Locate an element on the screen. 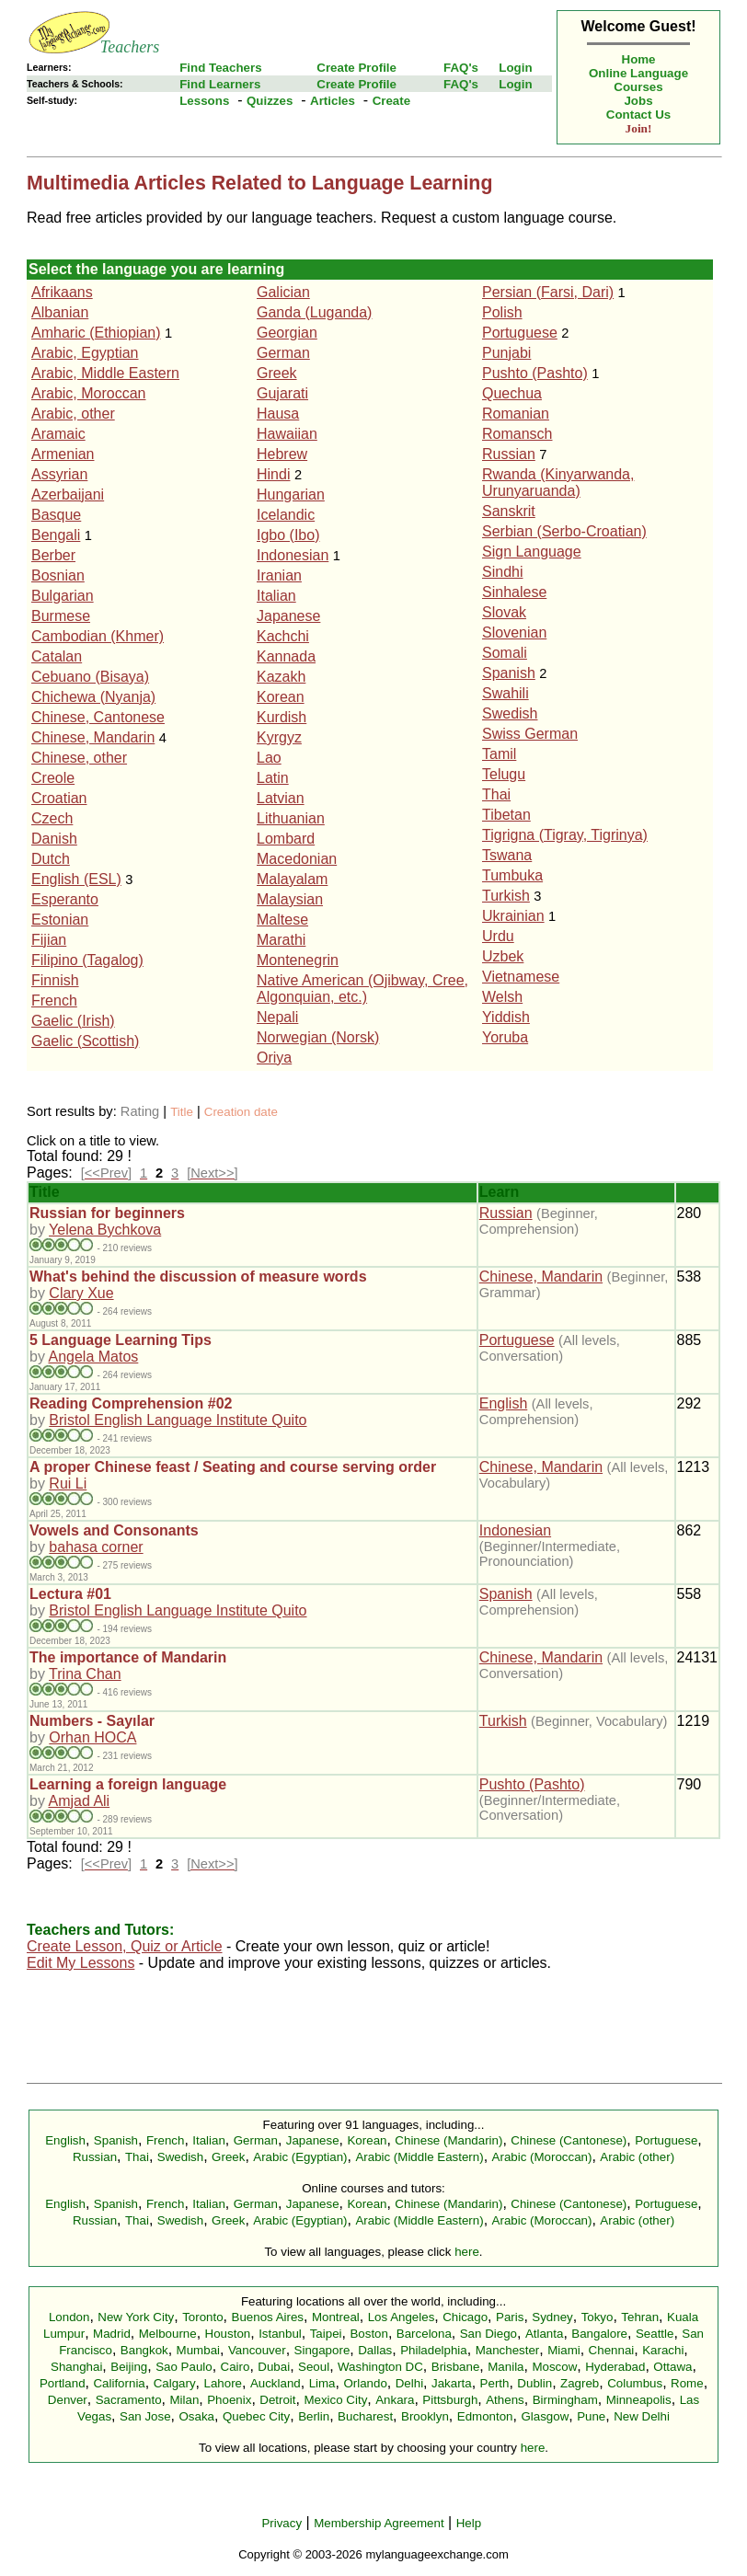 This screenshot has height=2576, width=747. Finnish is located at coordinates (55, 980).